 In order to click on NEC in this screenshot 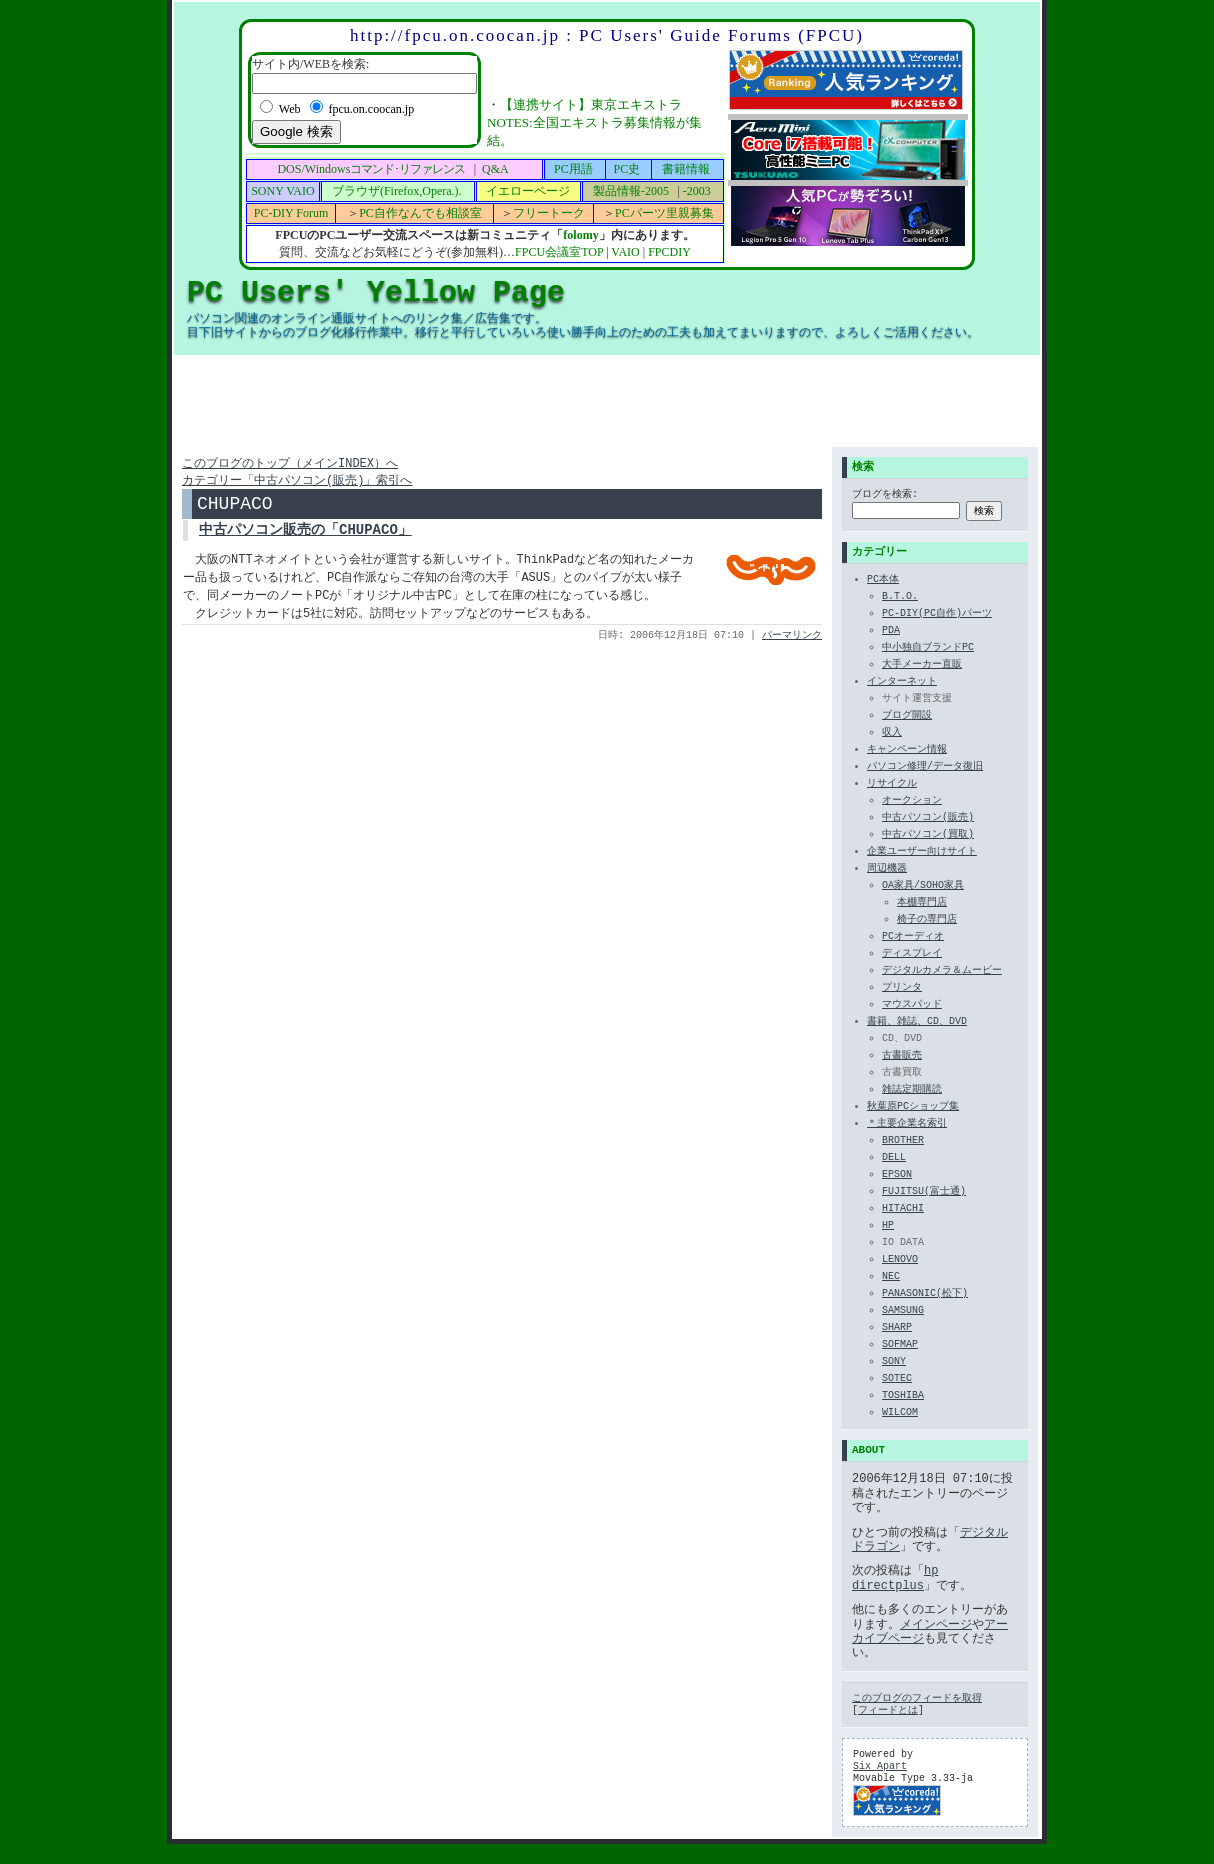, I will do `click(891, 1278)`.